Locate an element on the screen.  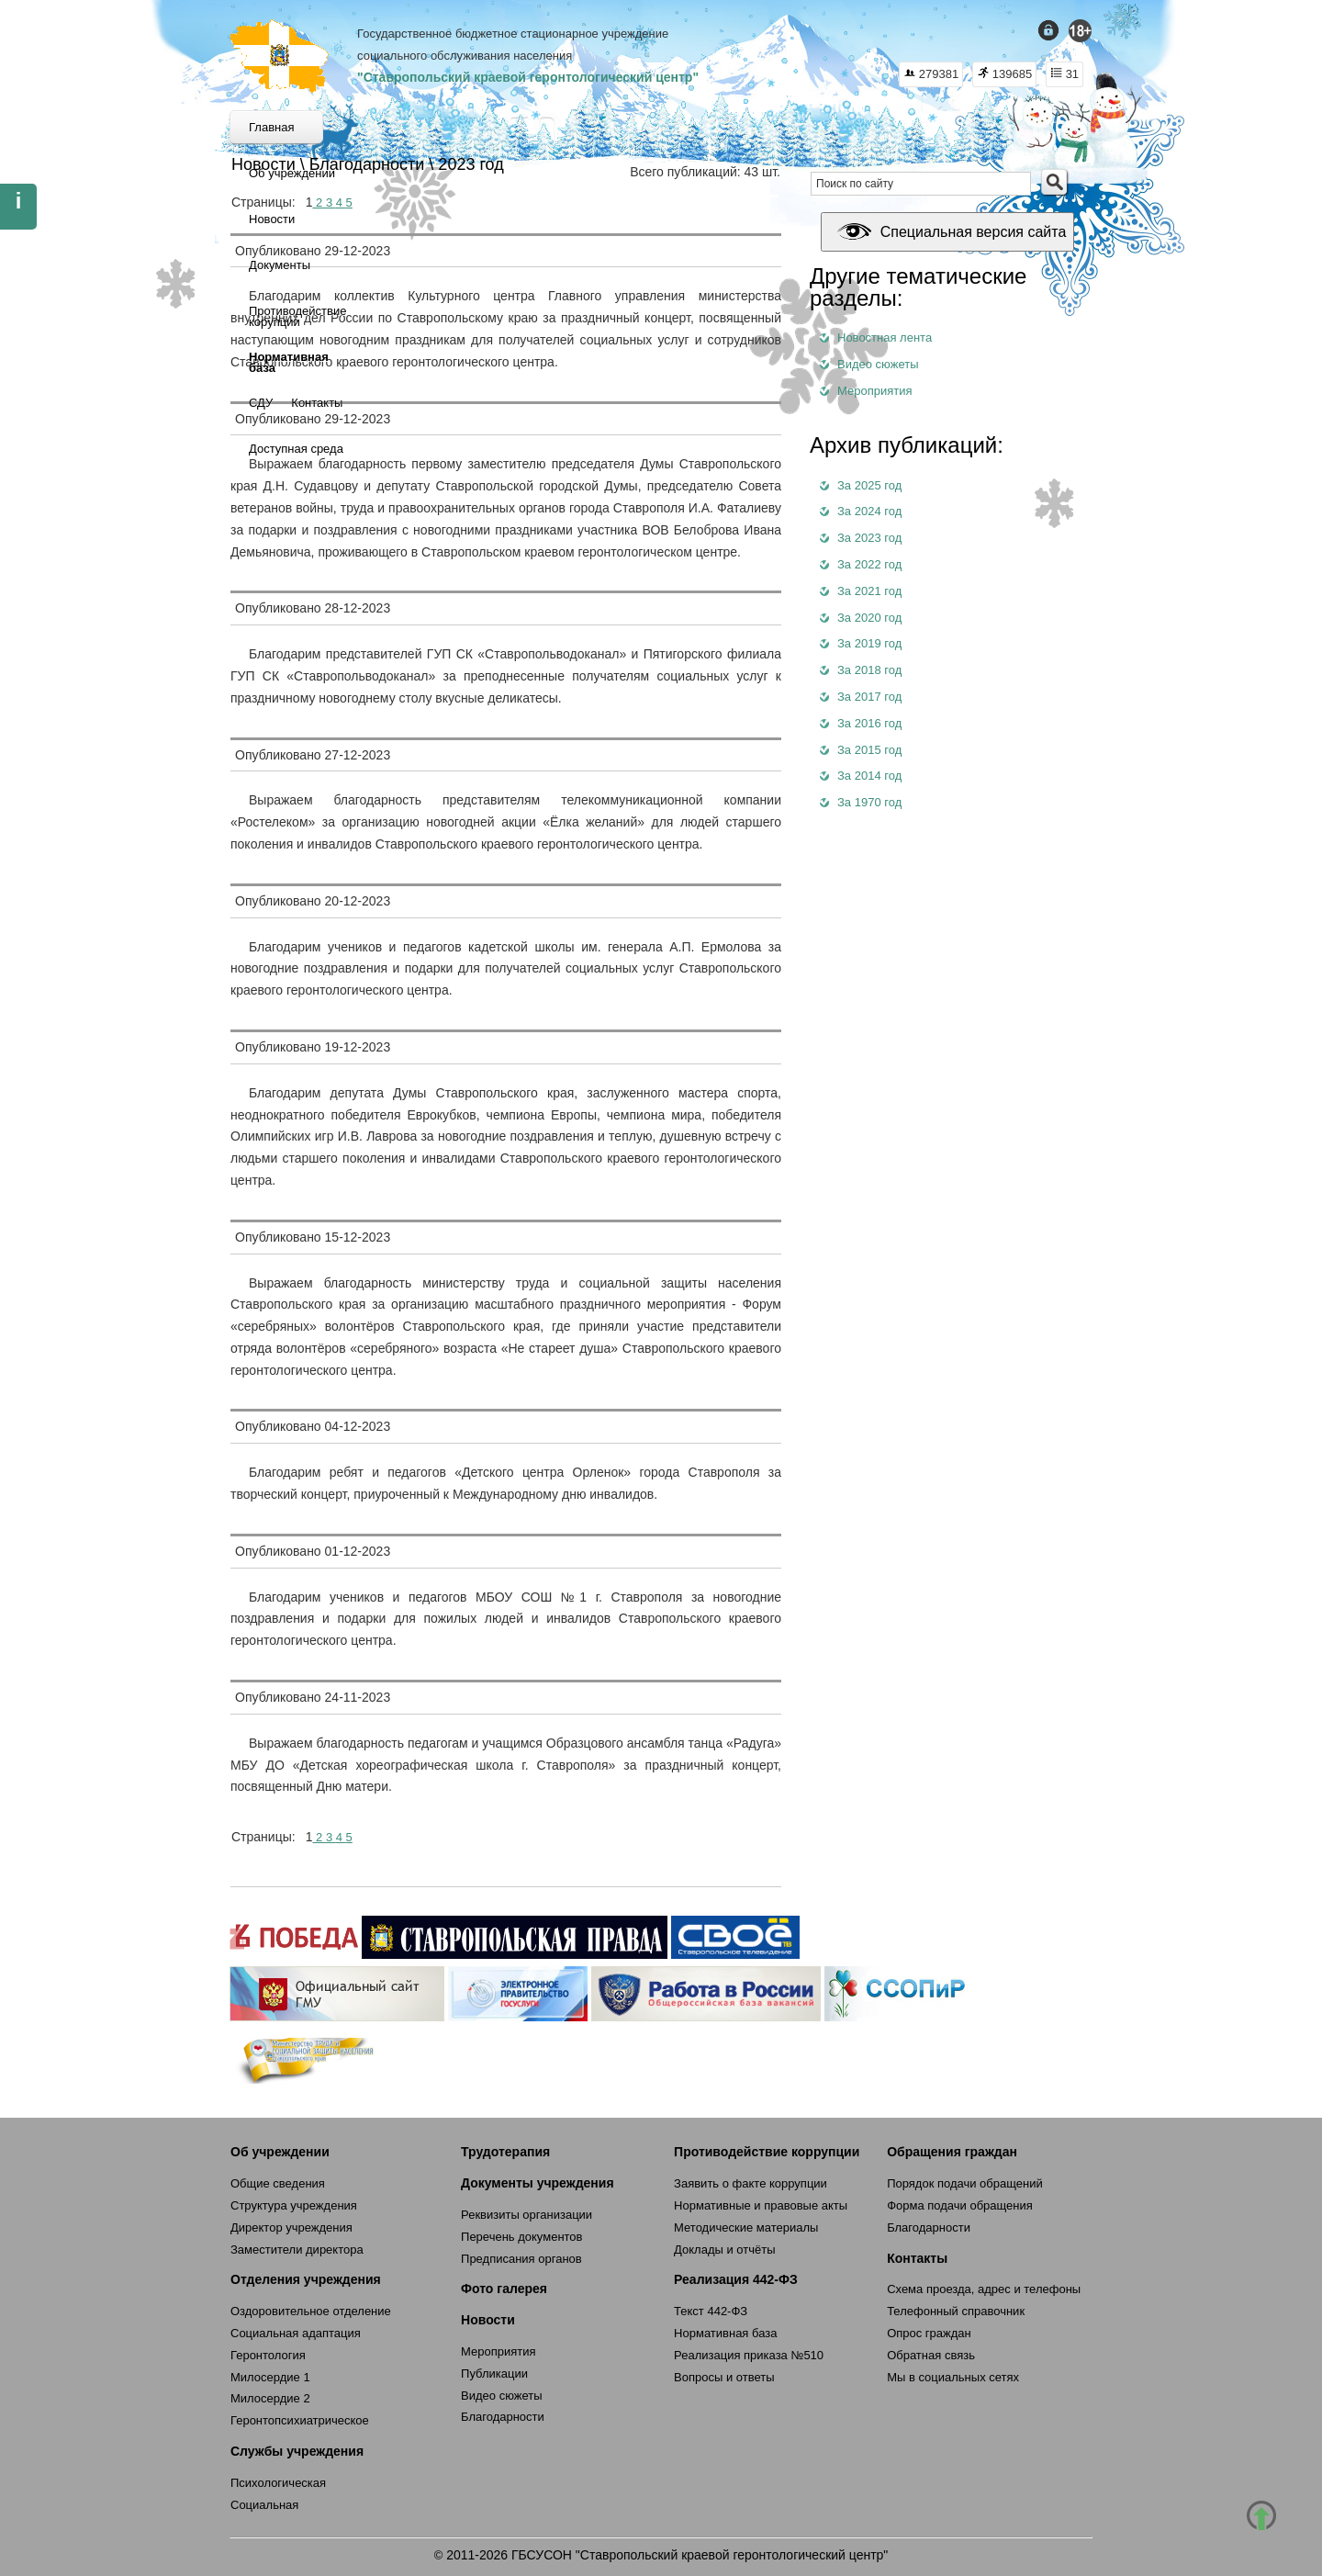
За 2023 год is located at coordinates (869, 538).